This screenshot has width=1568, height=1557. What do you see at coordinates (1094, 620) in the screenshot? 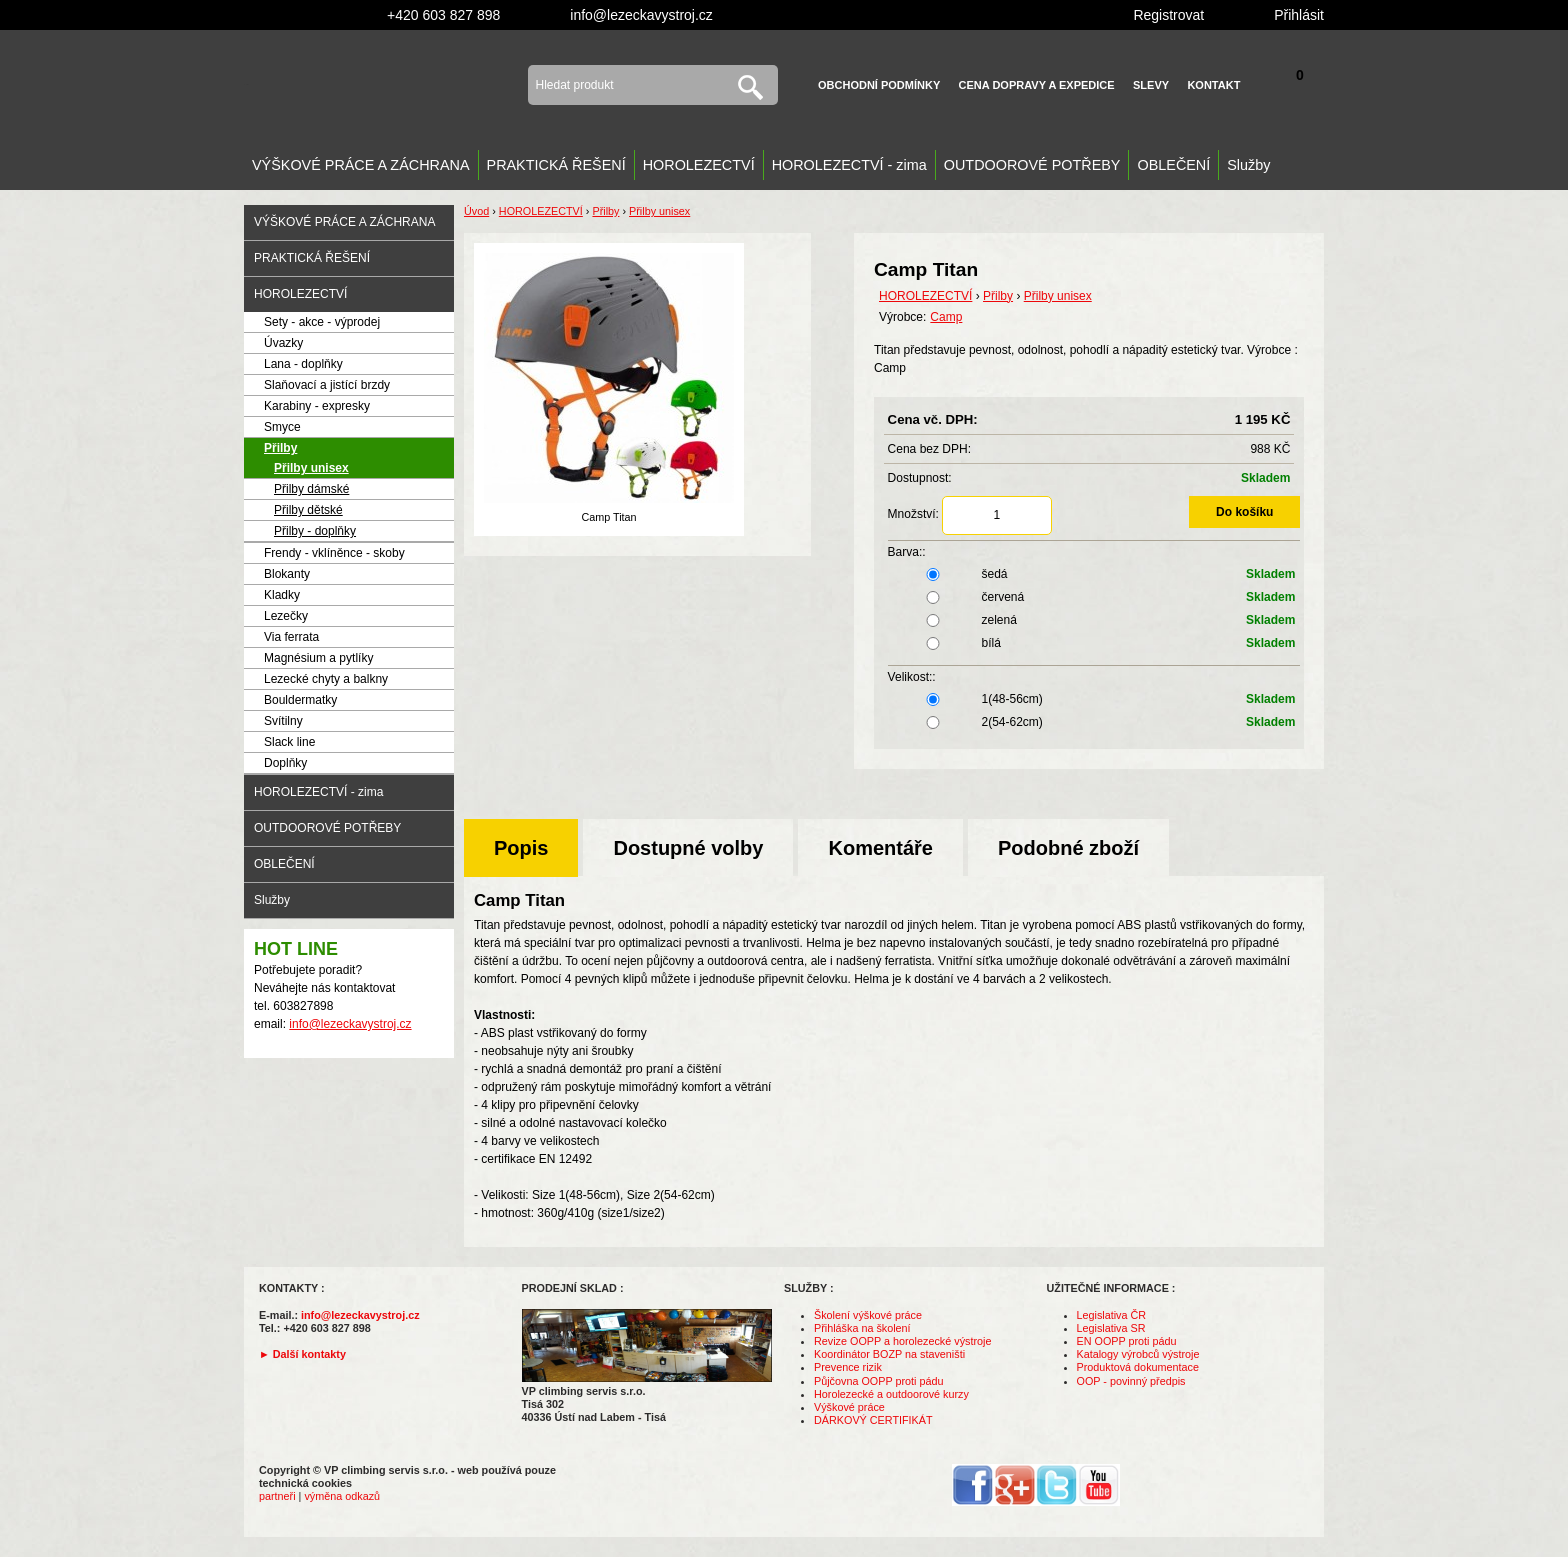
I see `zelená` at bounding box center [1094, 620].